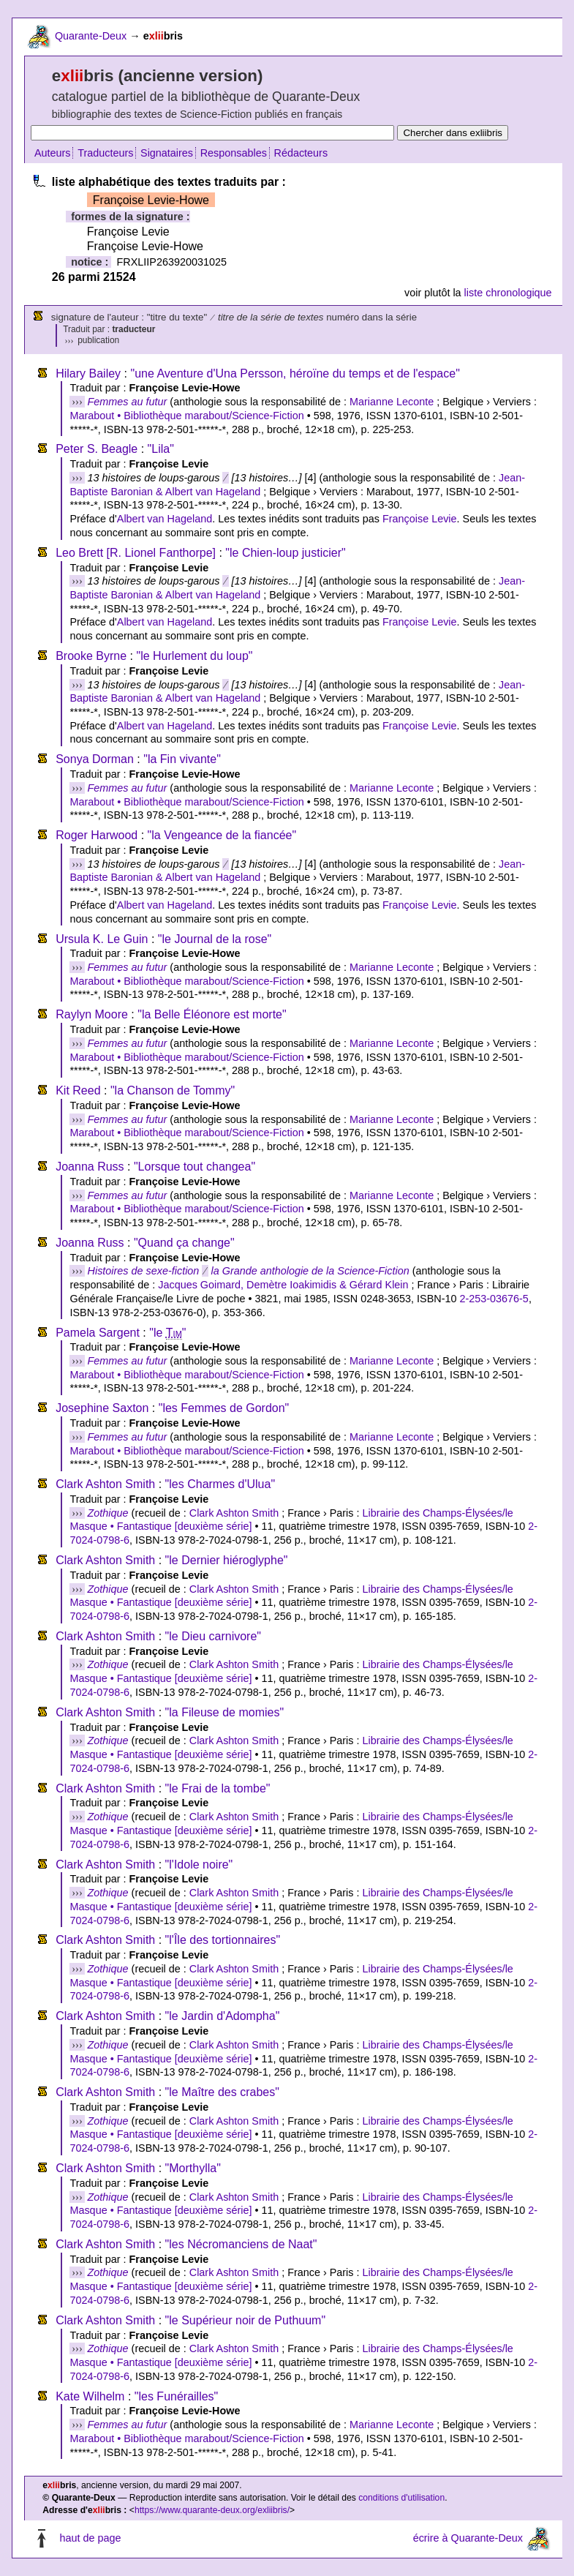 The width and height of the screenshot is (574, 2576). What do you see at coordinates (194, 1166) in the screenshot?
I see `"Lorsque tout changea"` at bounding box center [194, 1166].